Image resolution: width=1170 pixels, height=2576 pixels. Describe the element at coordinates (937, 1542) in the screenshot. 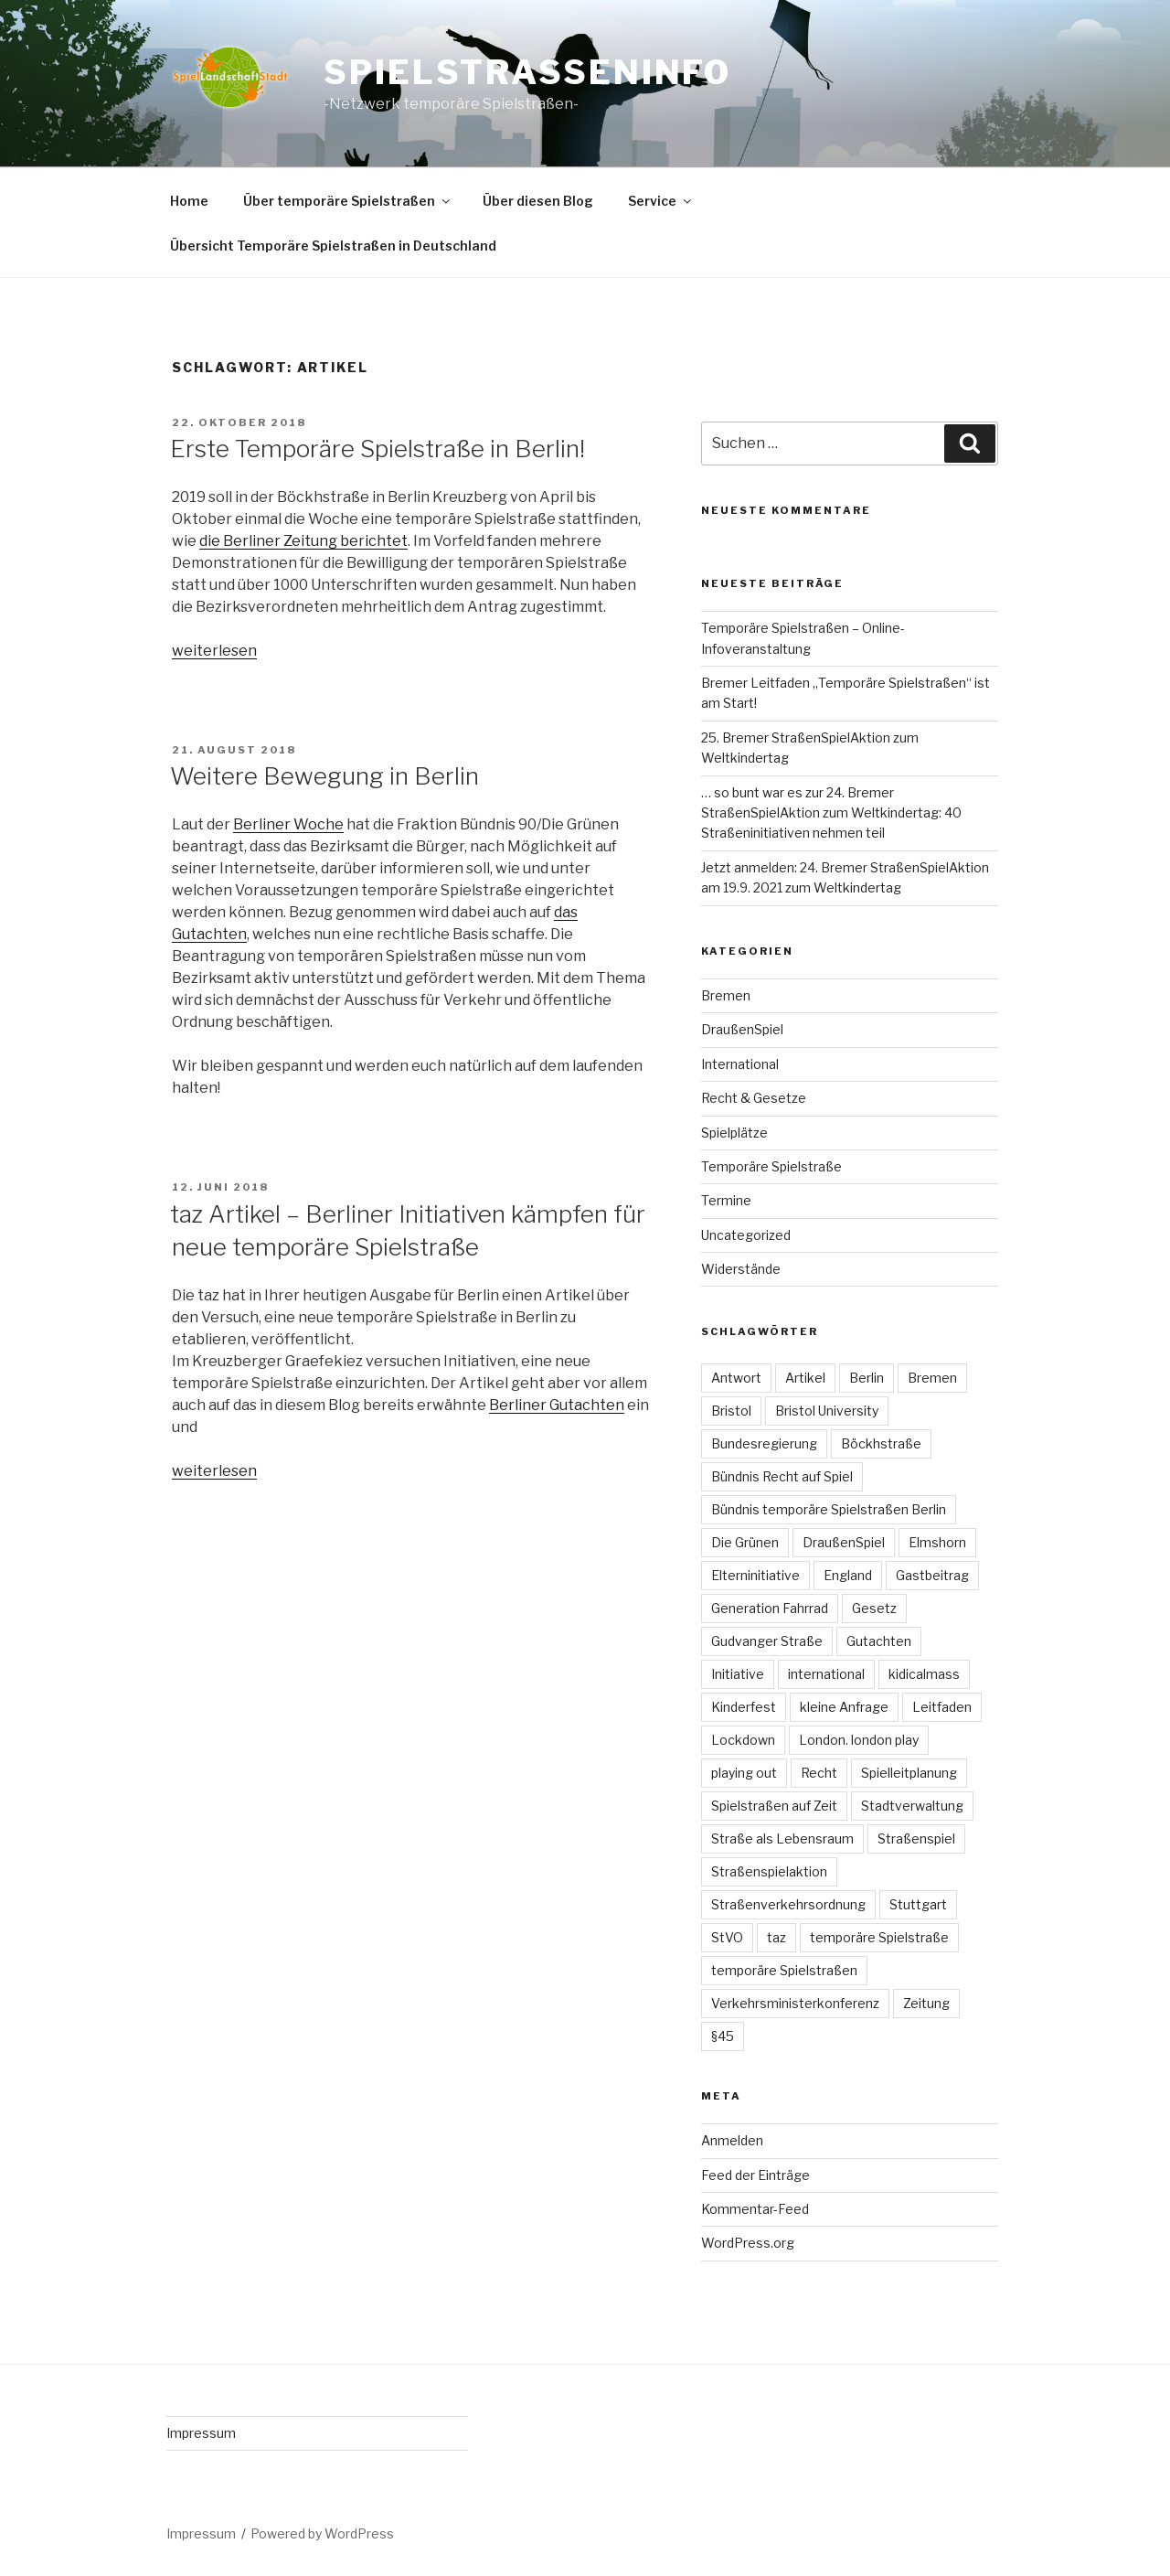

I see `Elmshorn` at that location.